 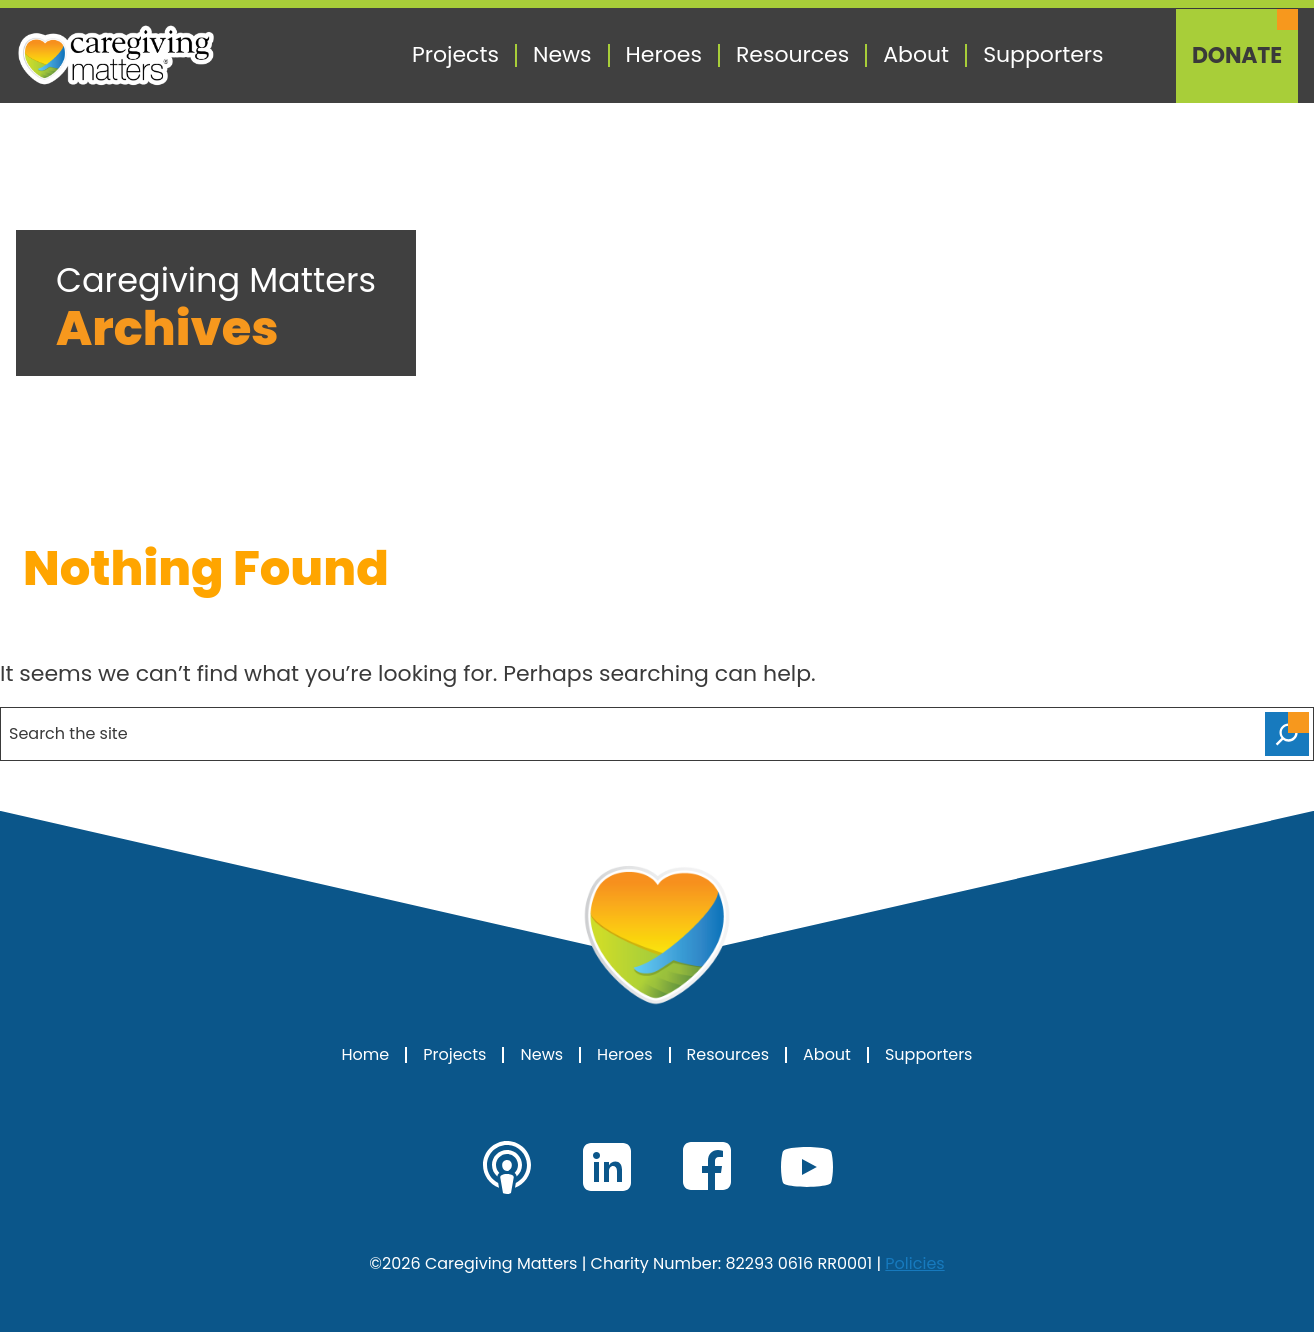 I want to click on Home, so click(x=366, y=1055).